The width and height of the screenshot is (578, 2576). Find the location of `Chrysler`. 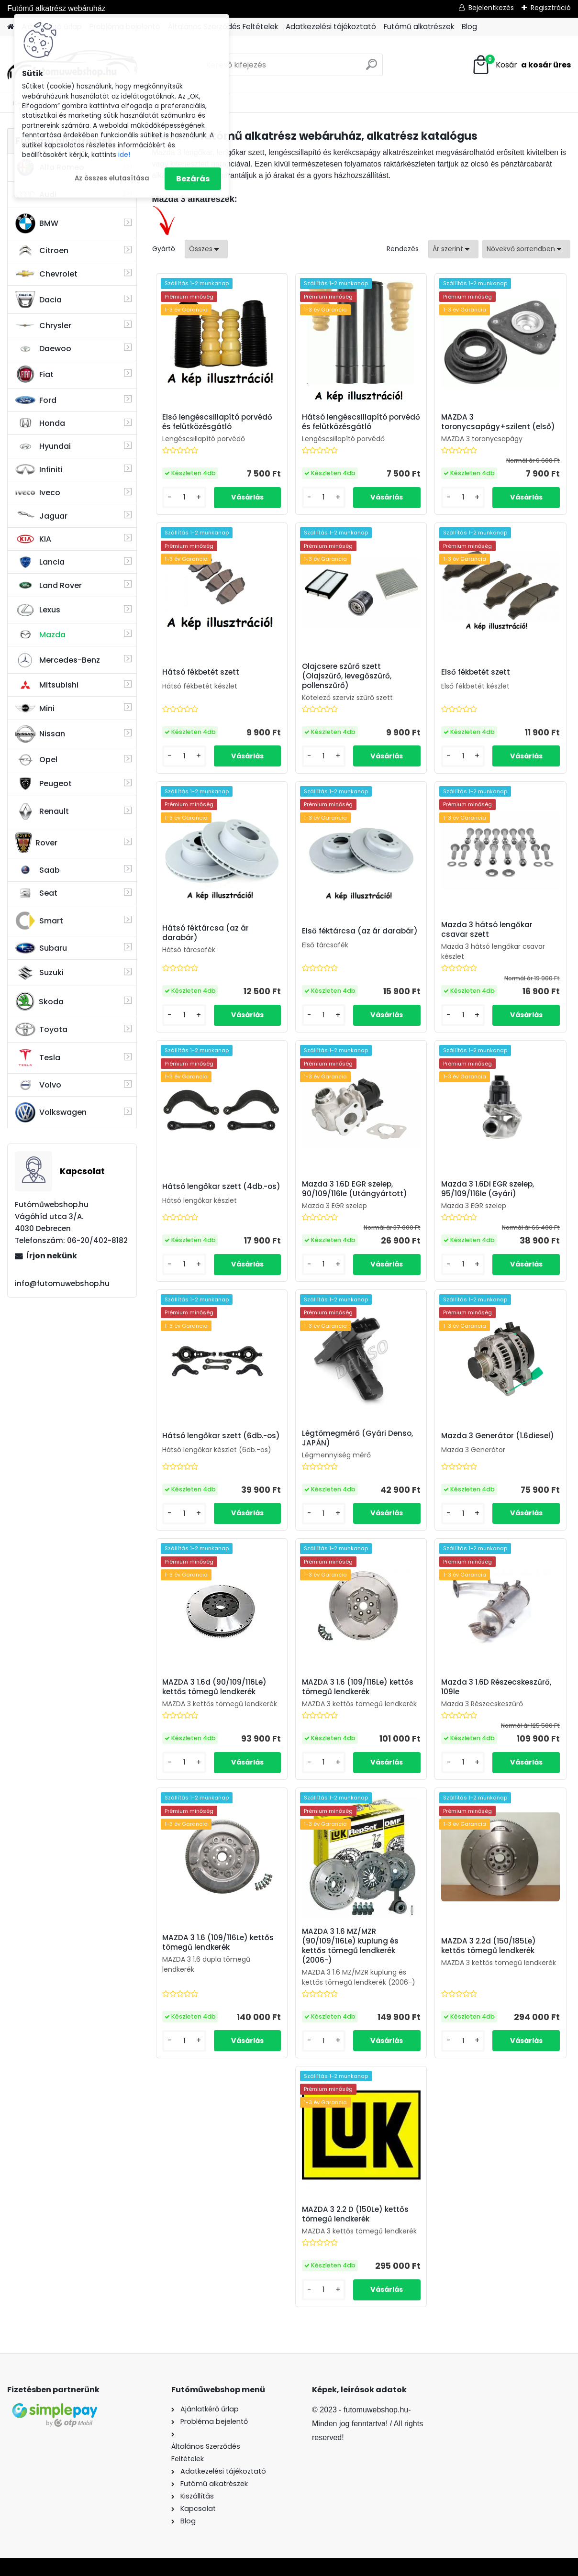

Chrysler is located at coordinates (43, 325).